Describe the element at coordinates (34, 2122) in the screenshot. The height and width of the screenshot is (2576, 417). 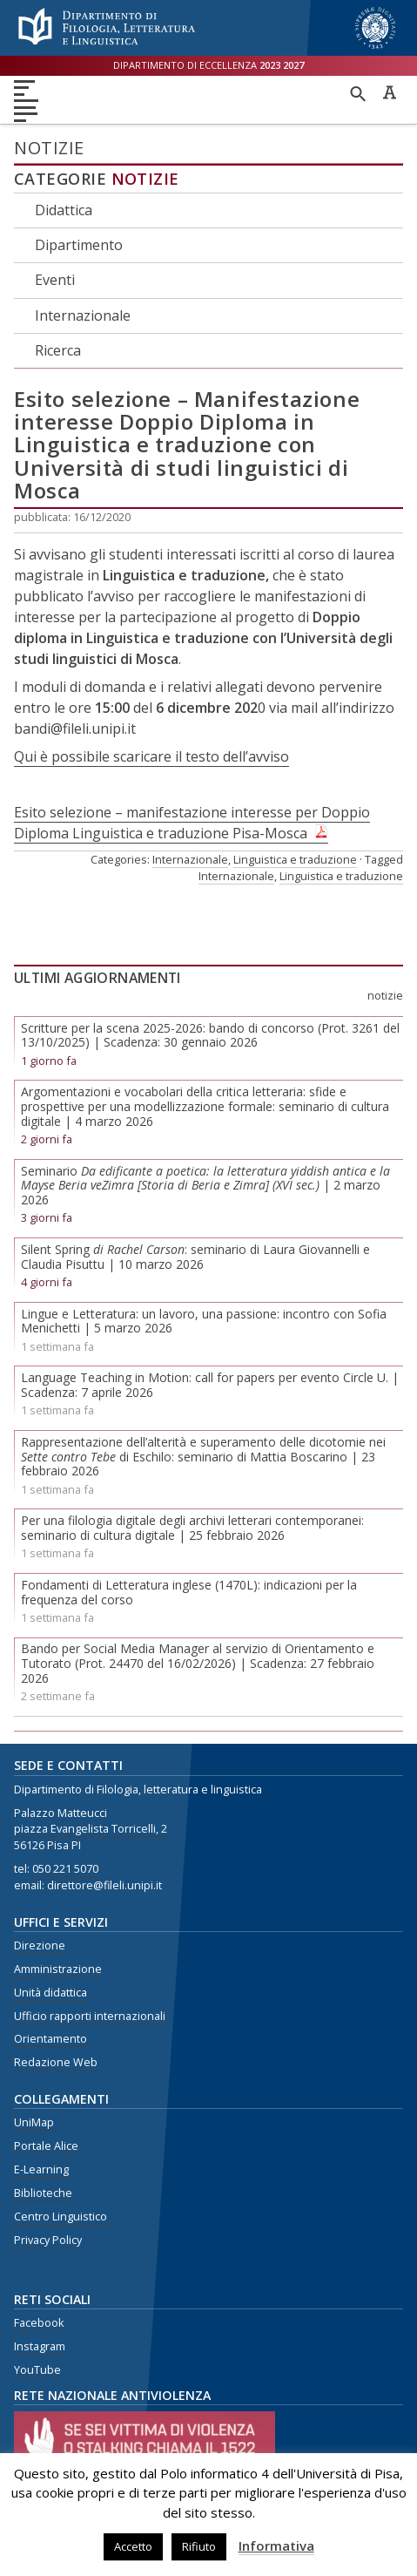
I see `UniMap` at that location.